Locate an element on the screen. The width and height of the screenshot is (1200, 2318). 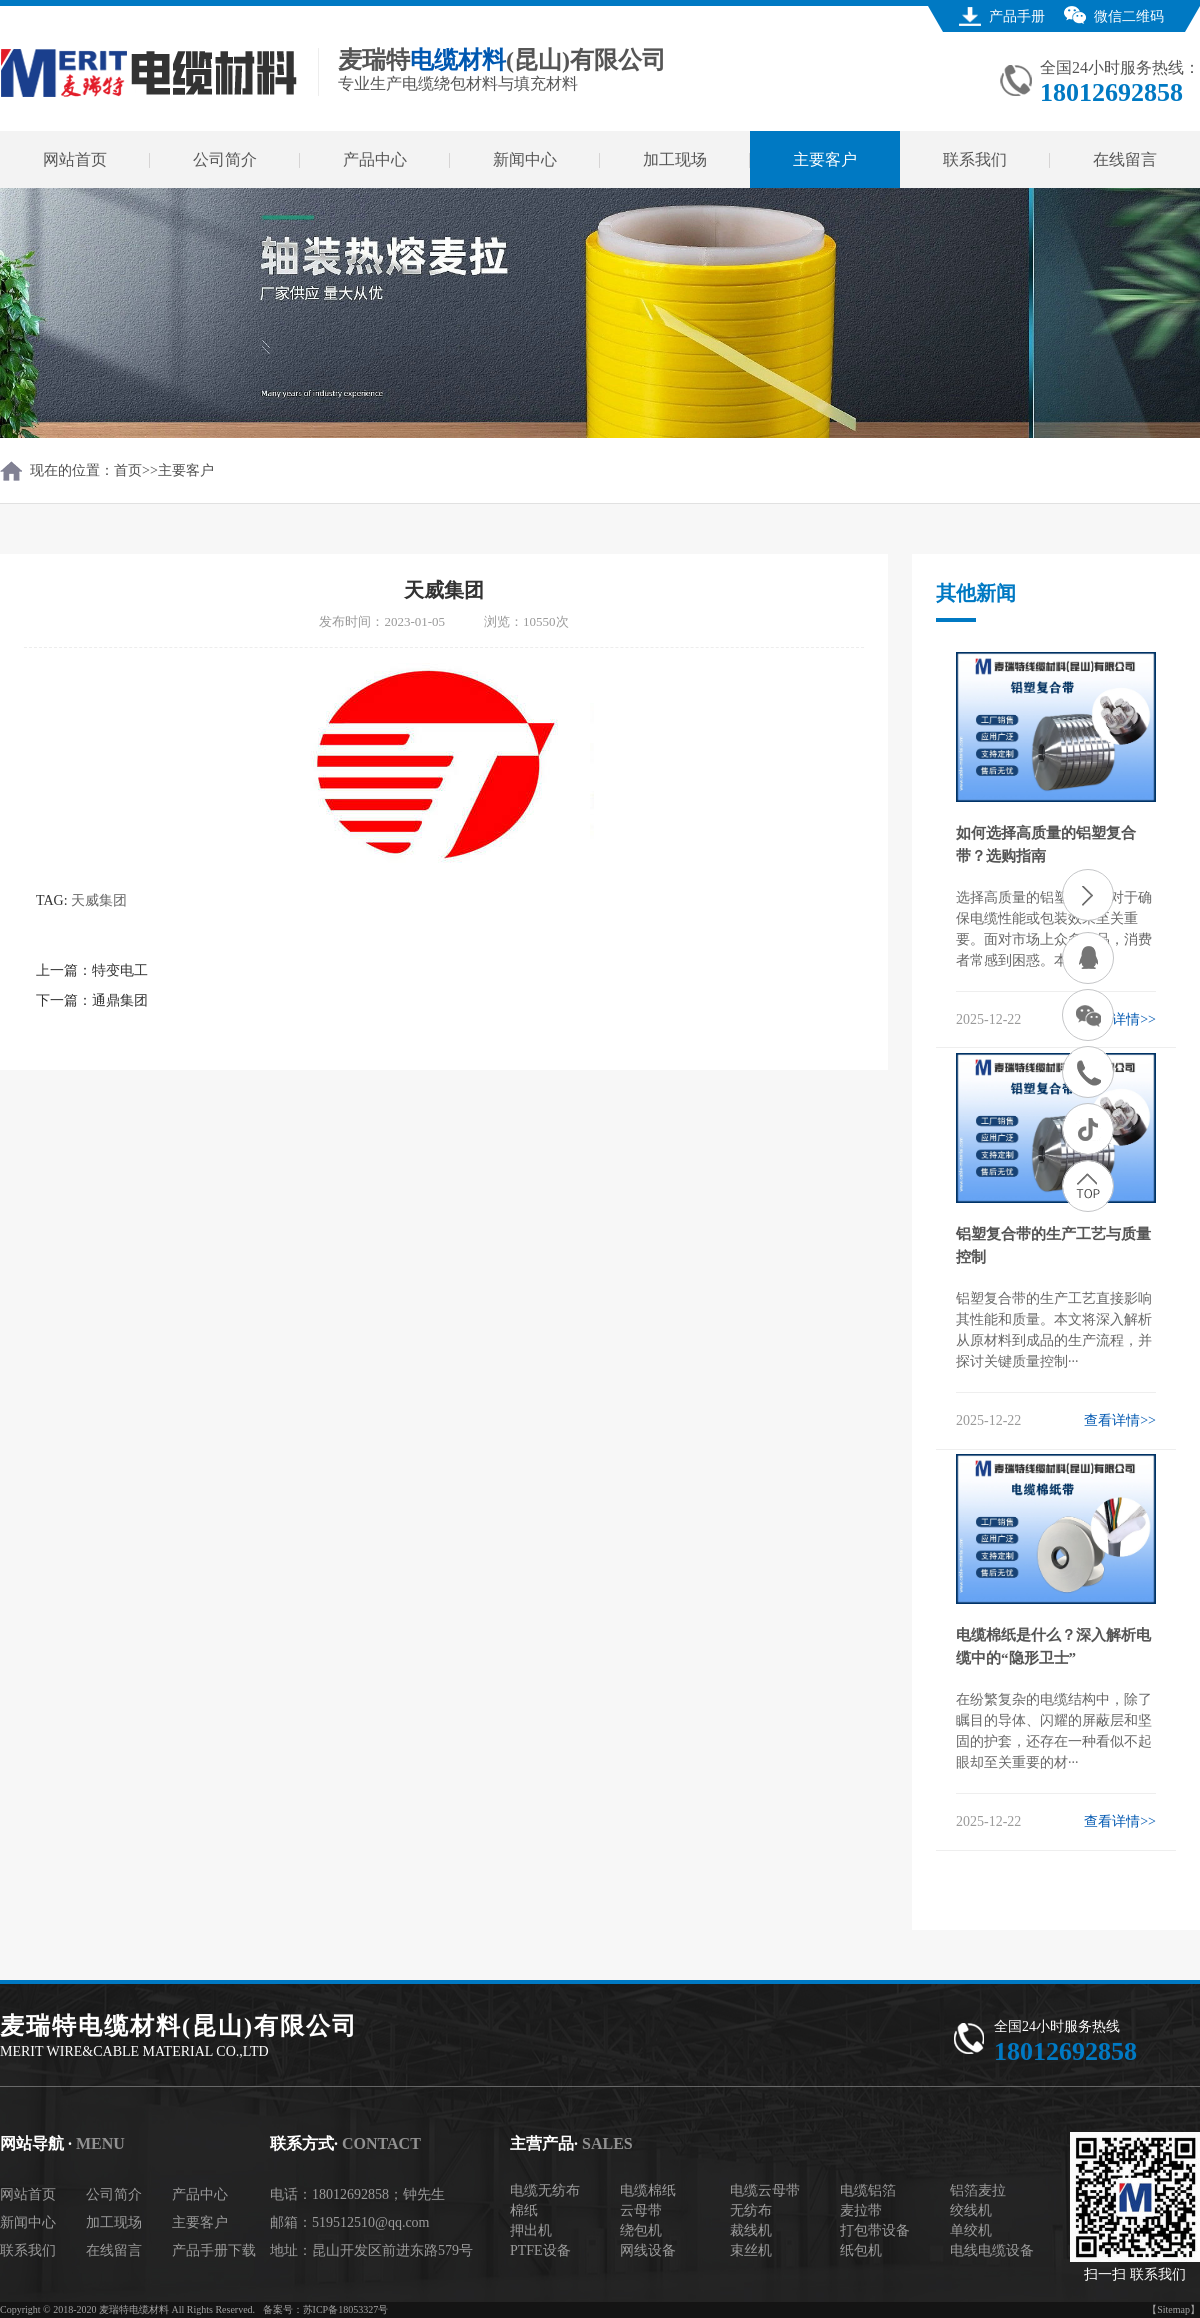
网站首页 is located at coordinates (75, 159).